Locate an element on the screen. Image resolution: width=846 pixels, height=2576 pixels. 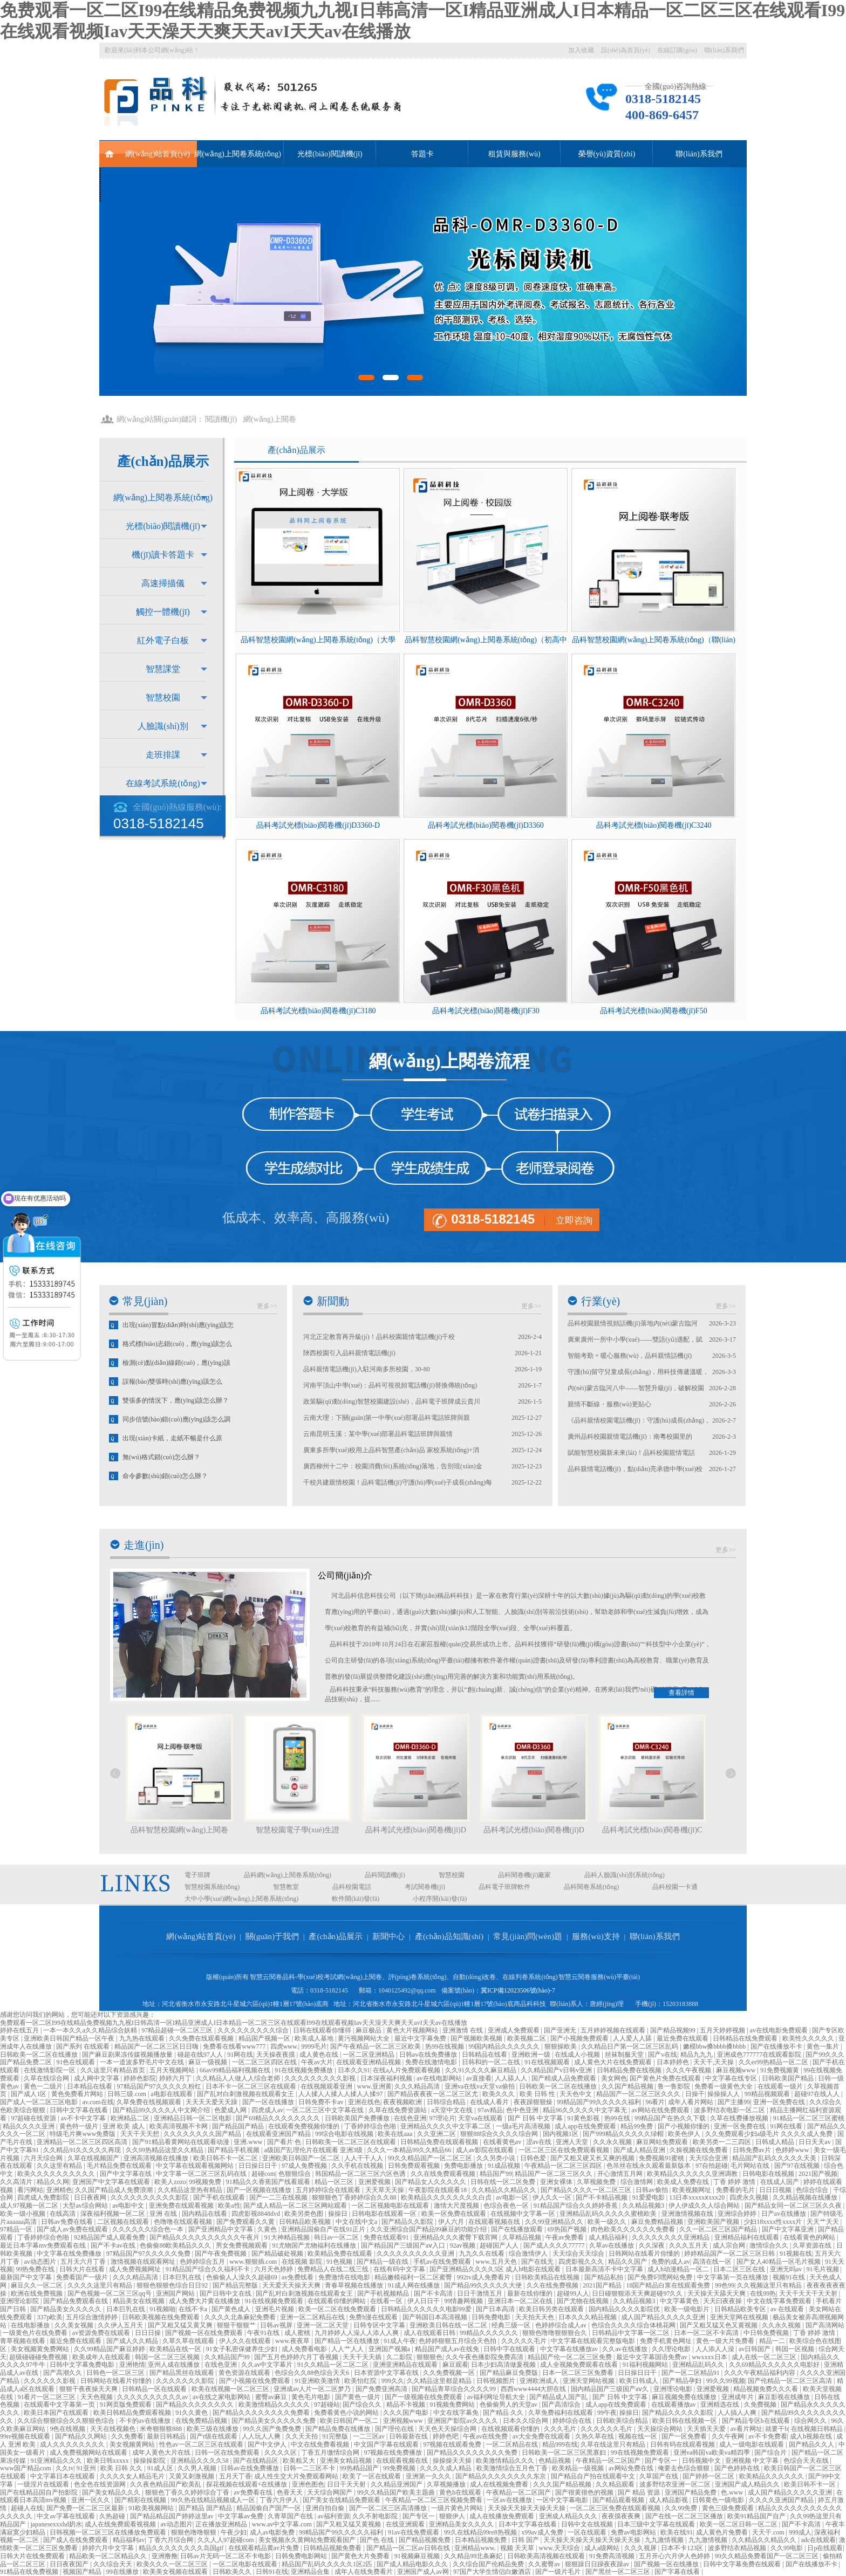
久久人人97超碰com is located at coordinates (226, 2540).